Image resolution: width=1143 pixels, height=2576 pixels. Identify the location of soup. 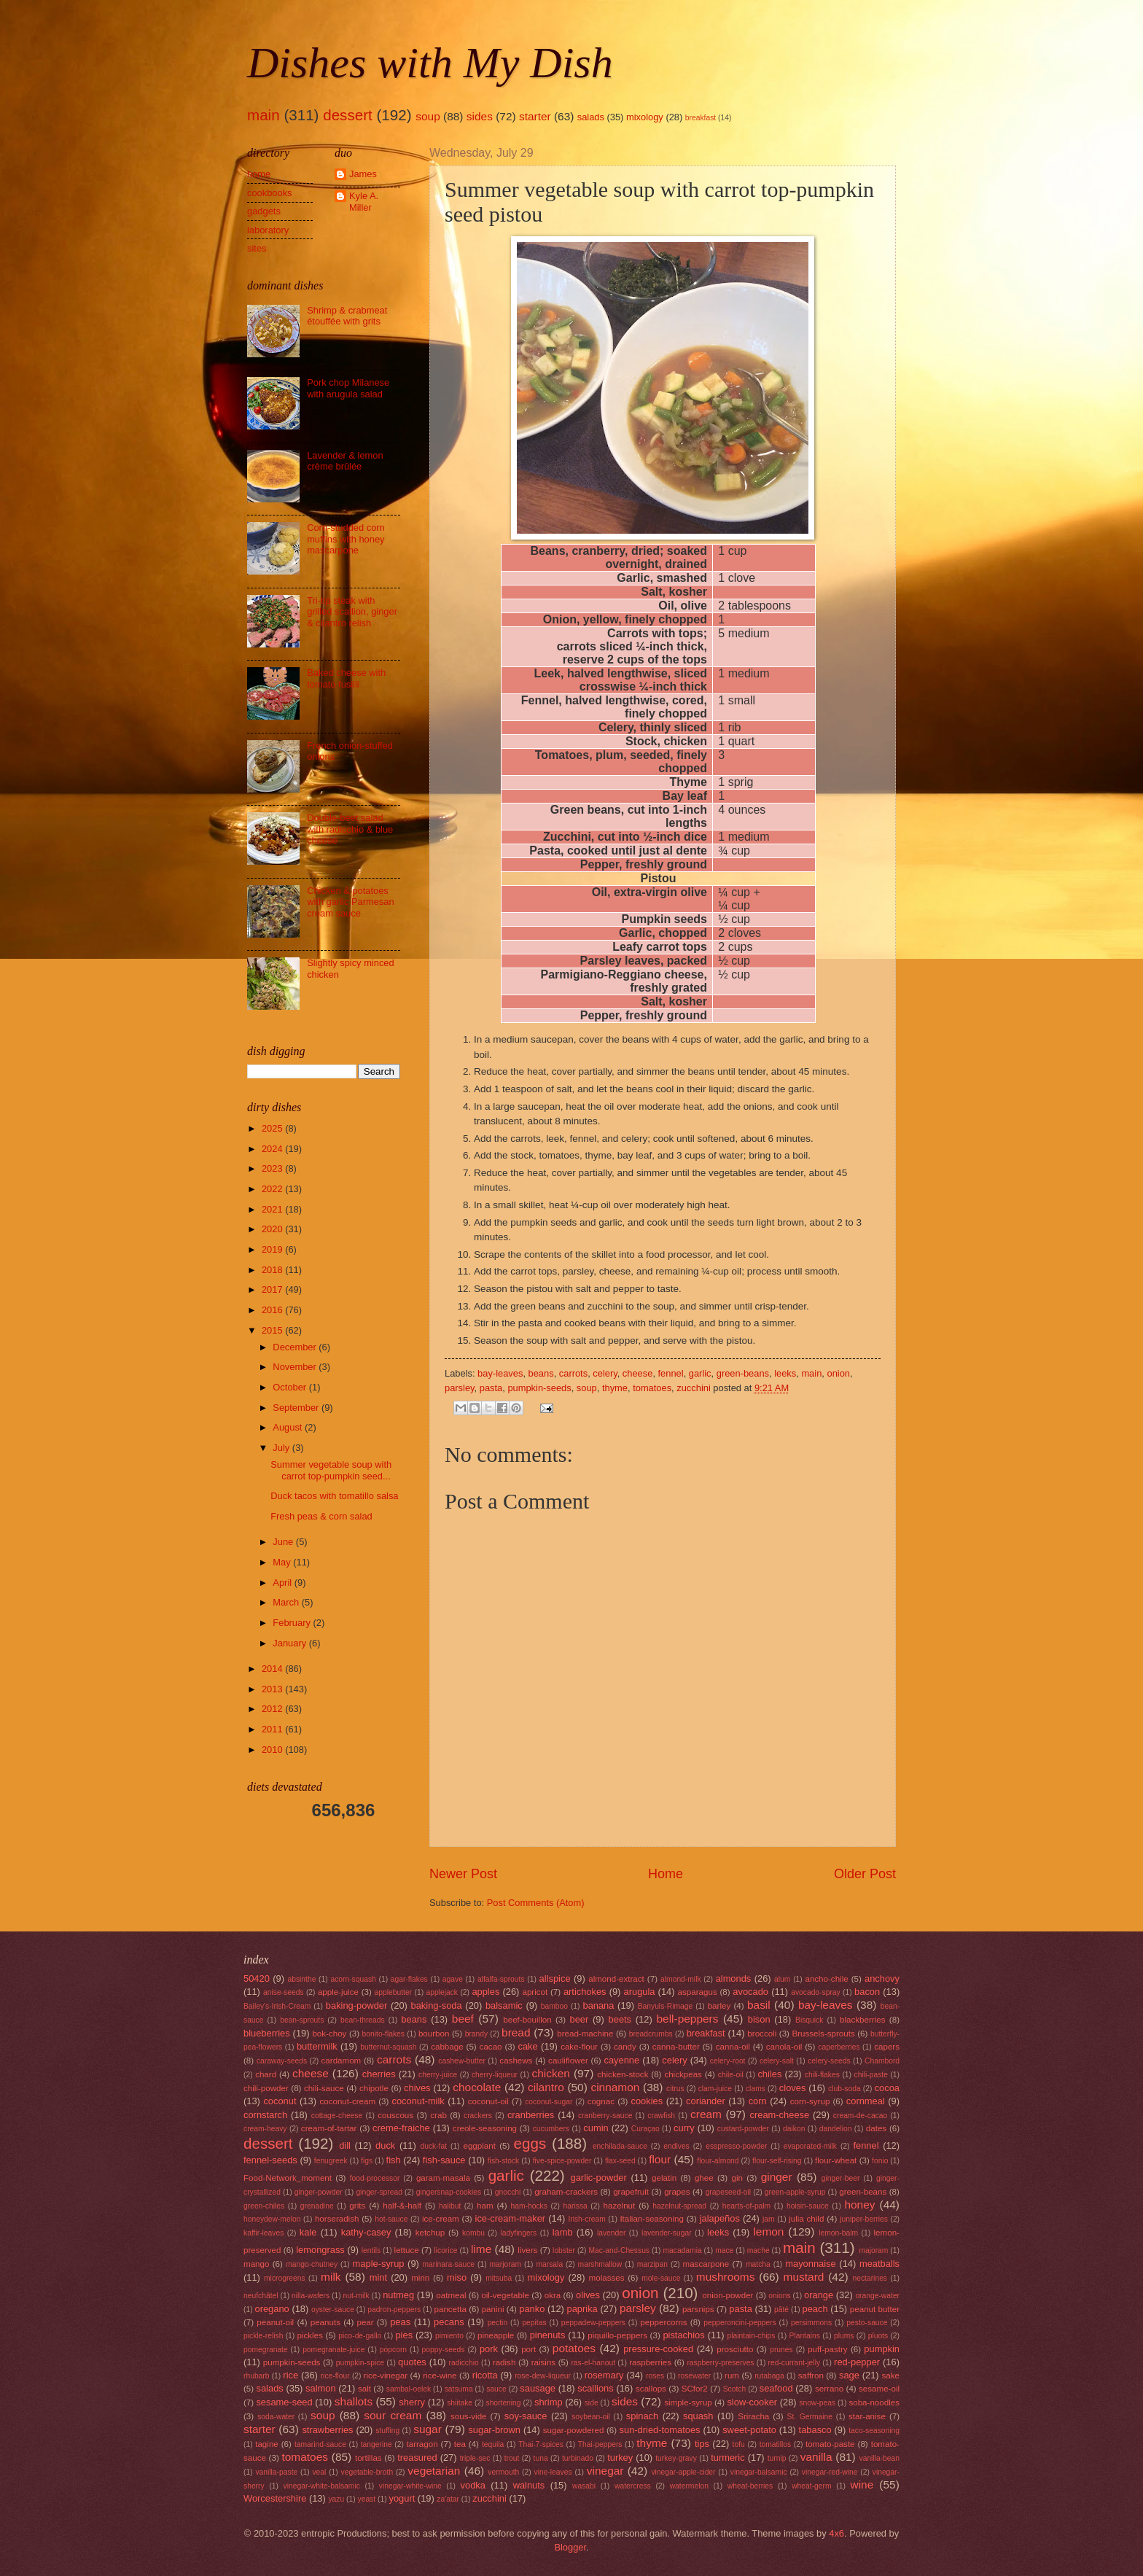
(428, 116).